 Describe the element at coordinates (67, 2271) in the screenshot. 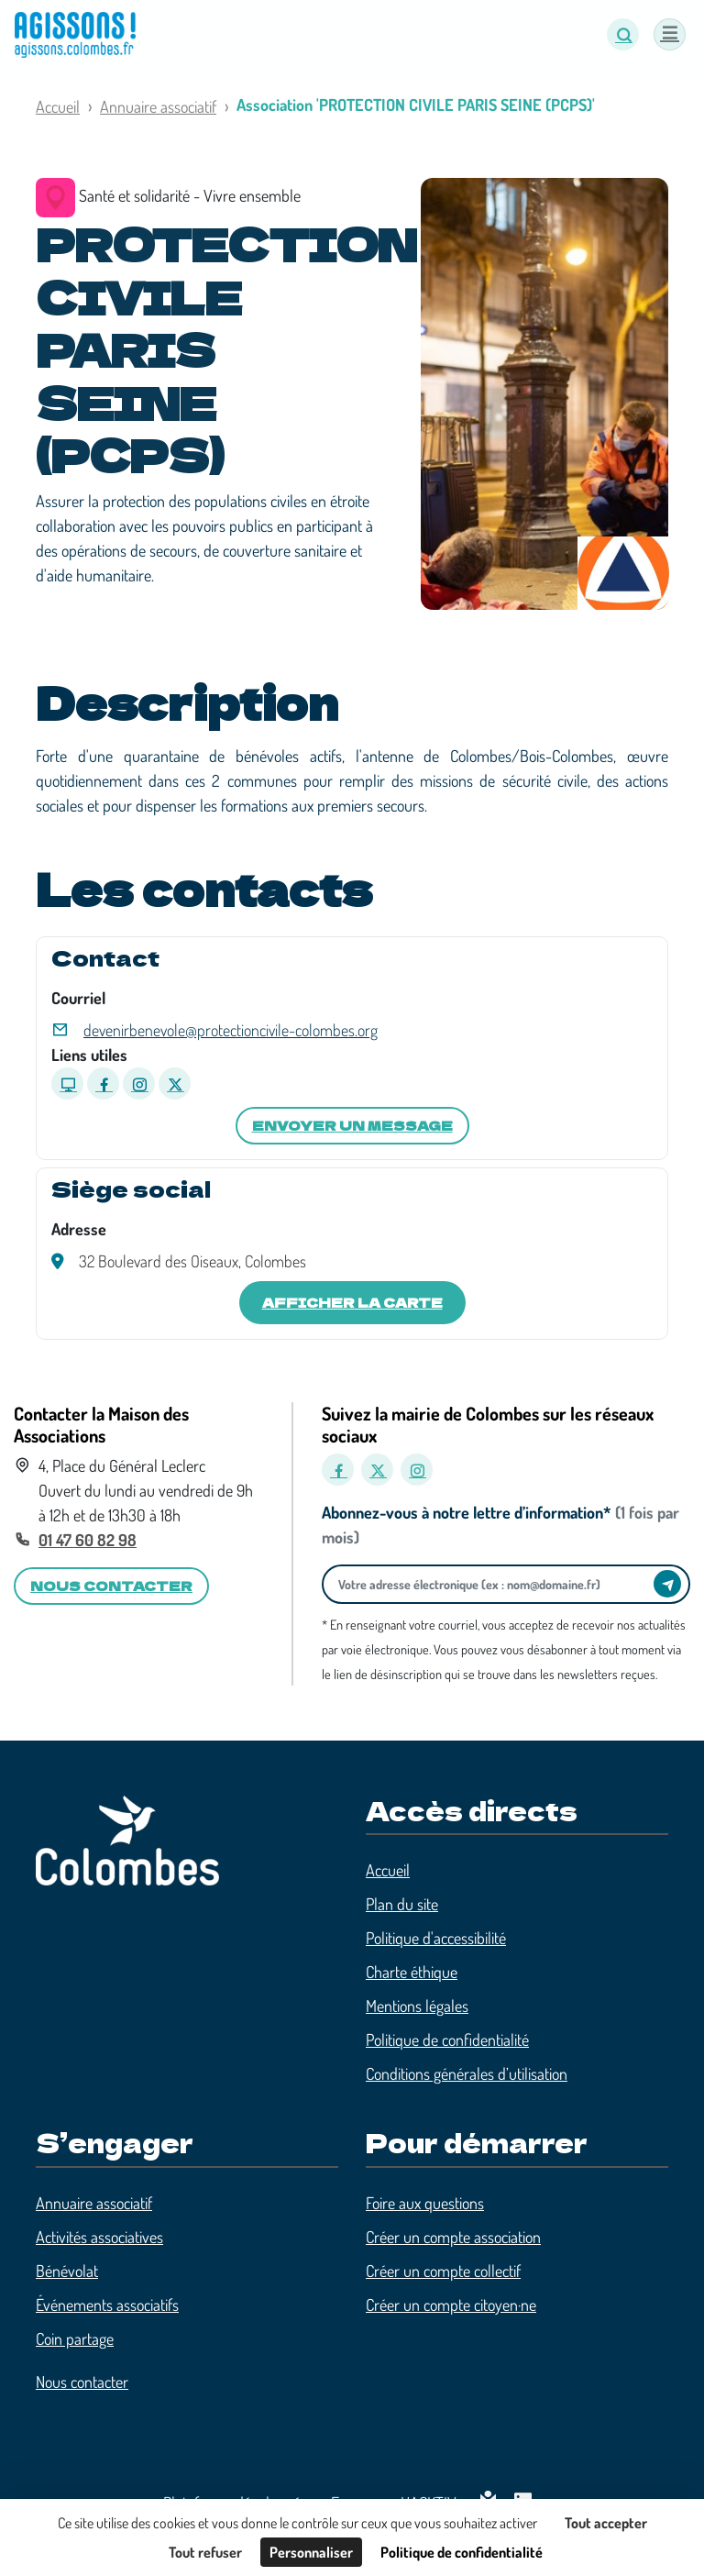

I see `Bénévolat` at that location.